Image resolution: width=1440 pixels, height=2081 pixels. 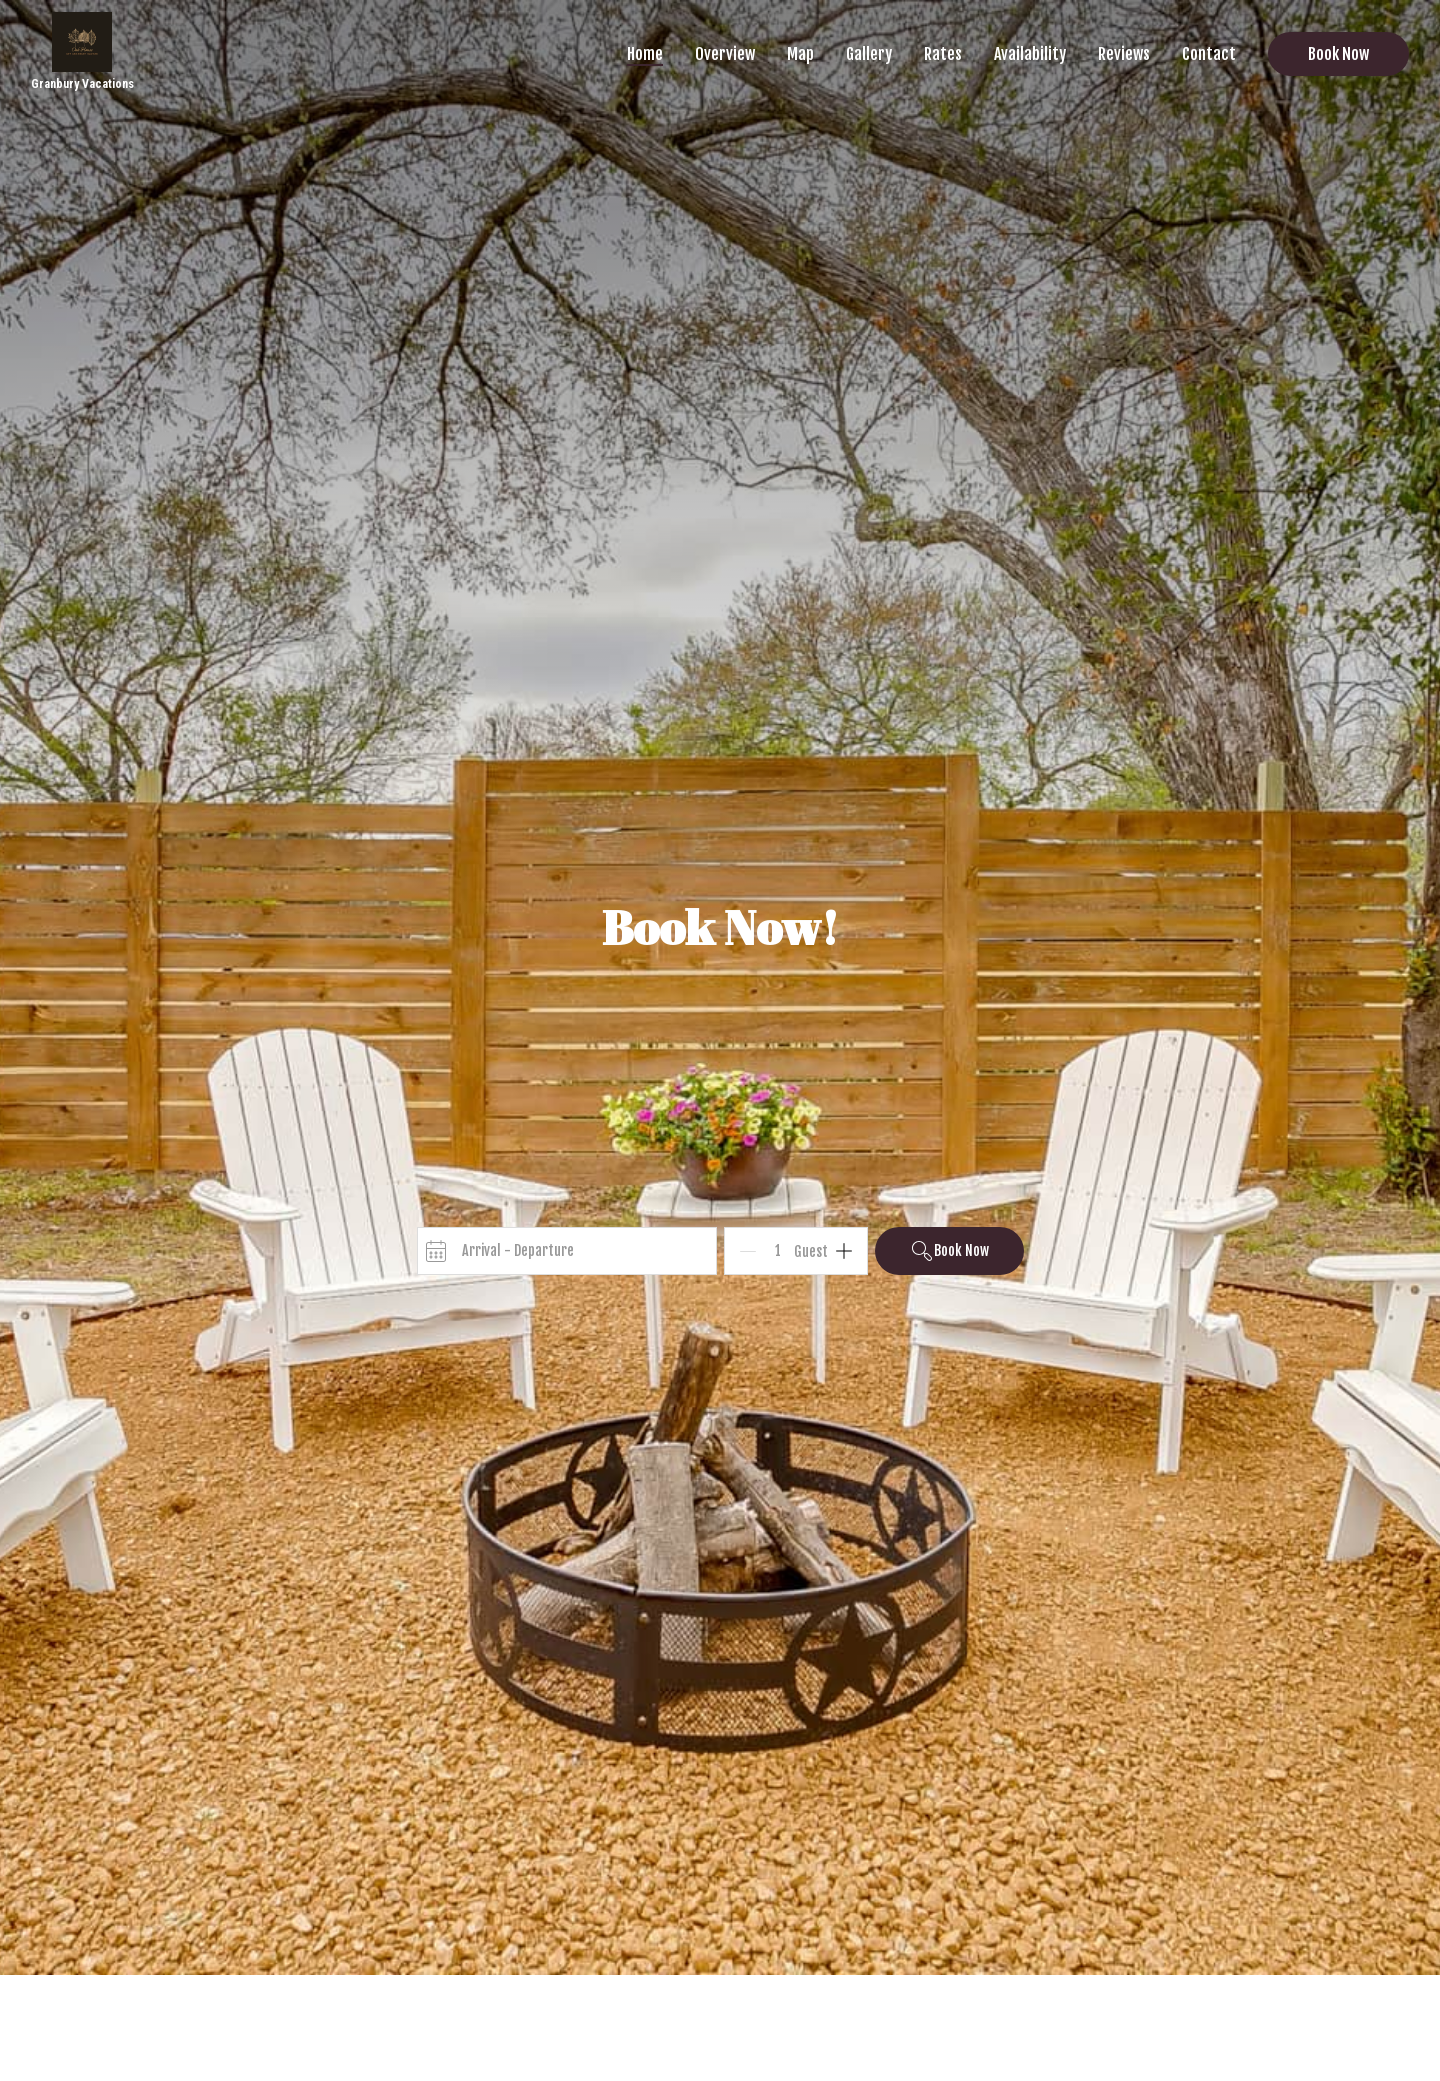 What do you see at coordinates (844, 1251) in the screenshot?
I see `[Add]` at bounding box center [844, 1251].